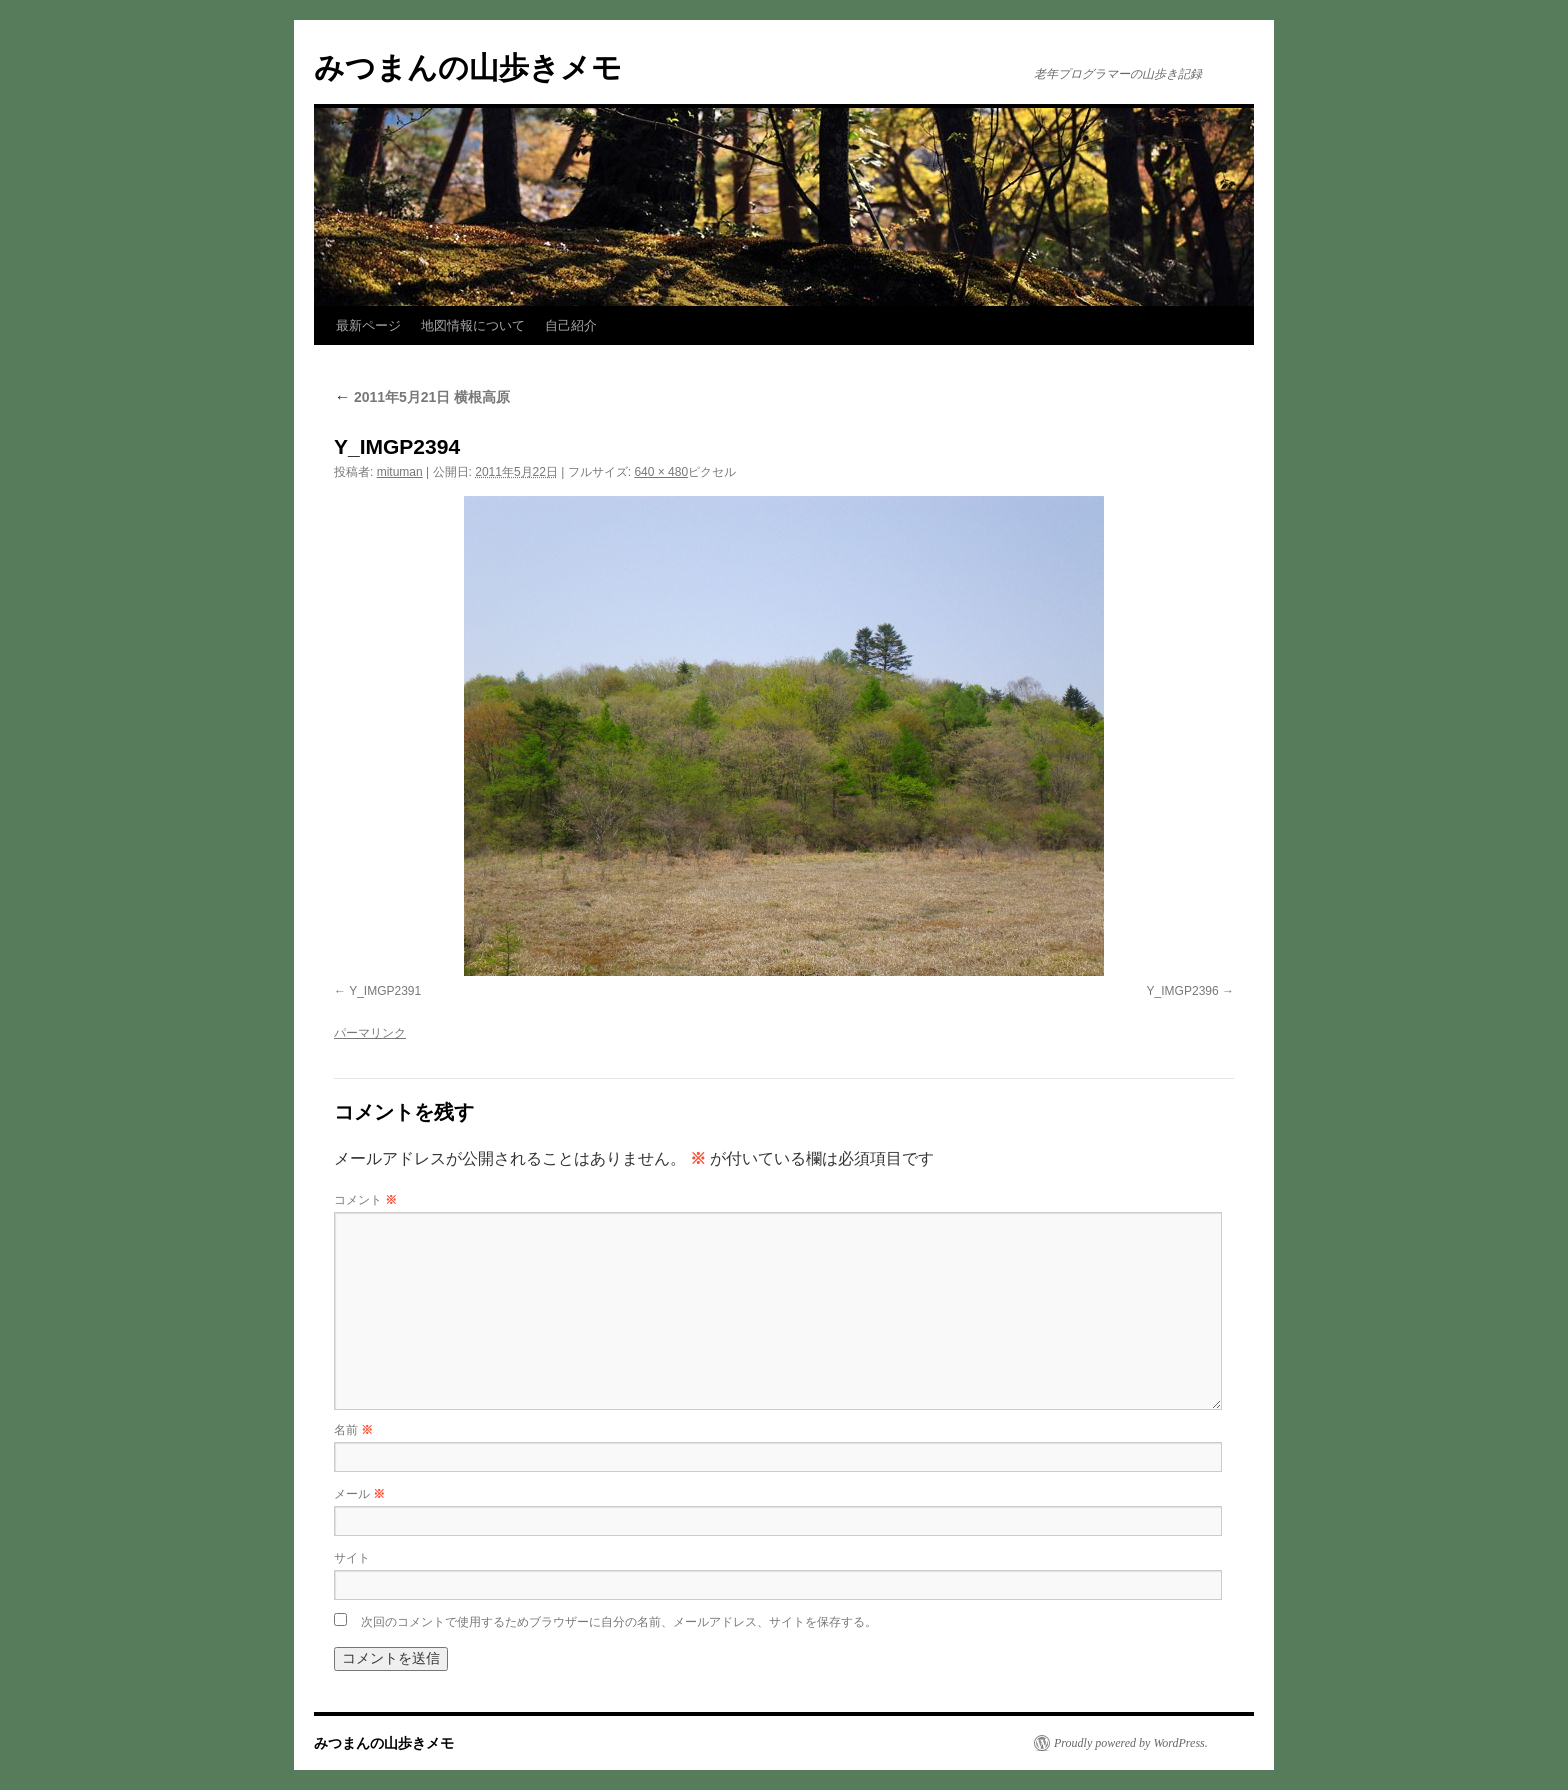 The height and width of the screenshot is (1790, 1568). What do you see at coordinates (1183, 991) in the screenshot?
I see `Y_IMGP2396` at bounding box center [1183, 991].